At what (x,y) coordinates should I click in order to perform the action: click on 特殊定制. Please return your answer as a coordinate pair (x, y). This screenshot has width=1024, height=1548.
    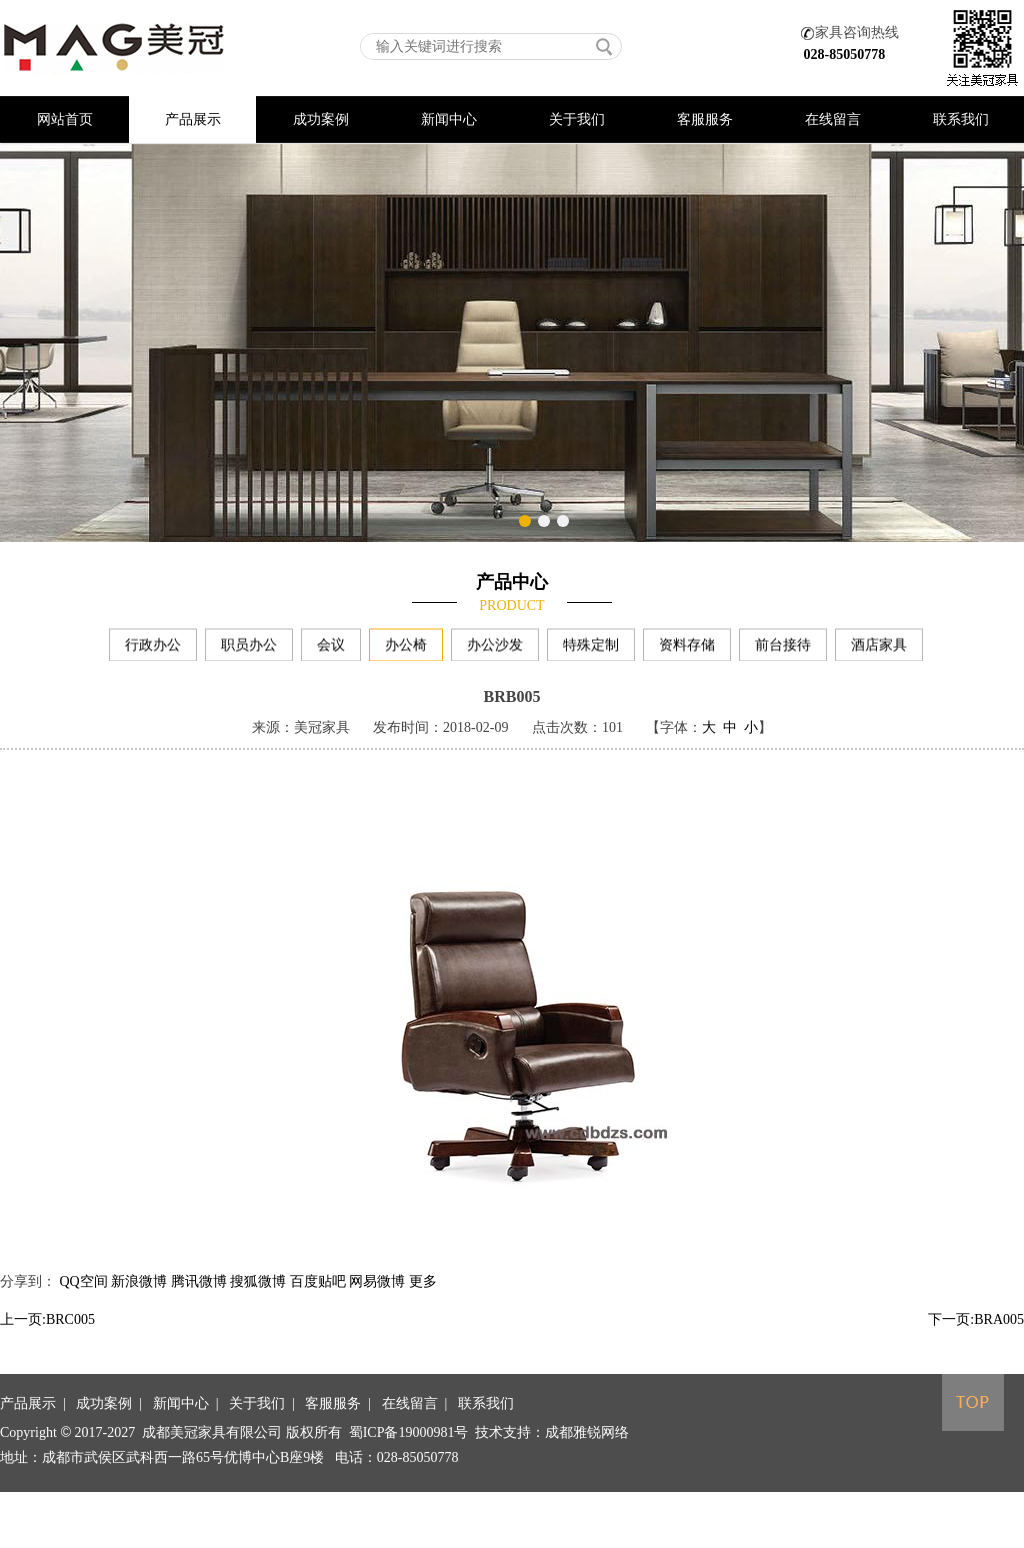
    Looking at the image, I should click on (591, 650).